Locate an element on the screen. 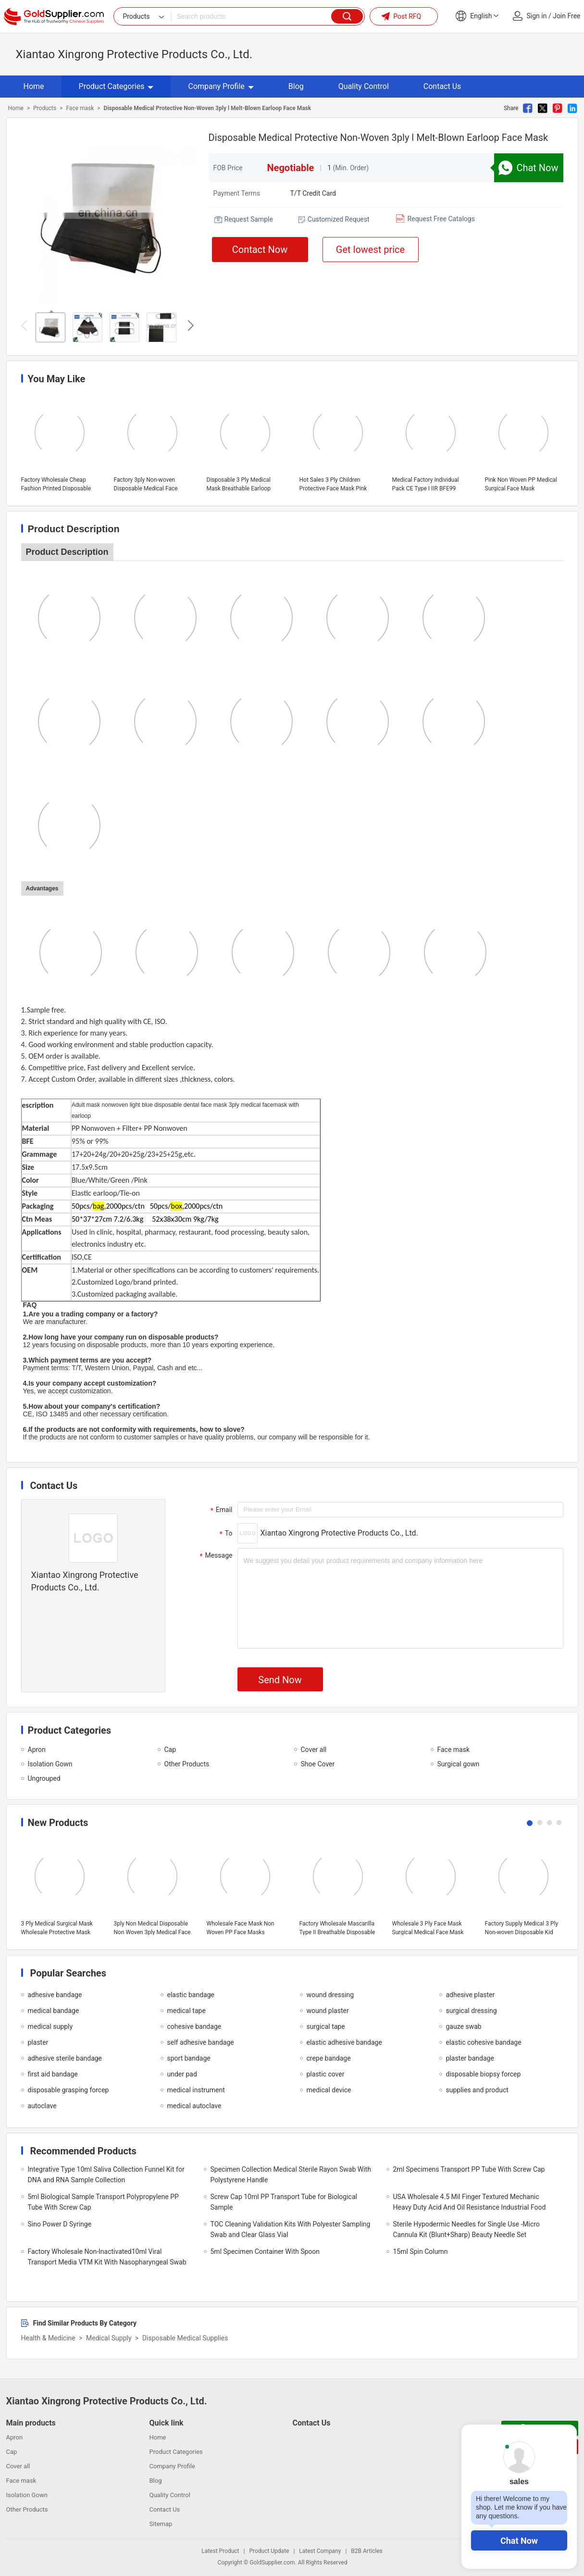  Surgical gown is located at coordinates (458, 1764).